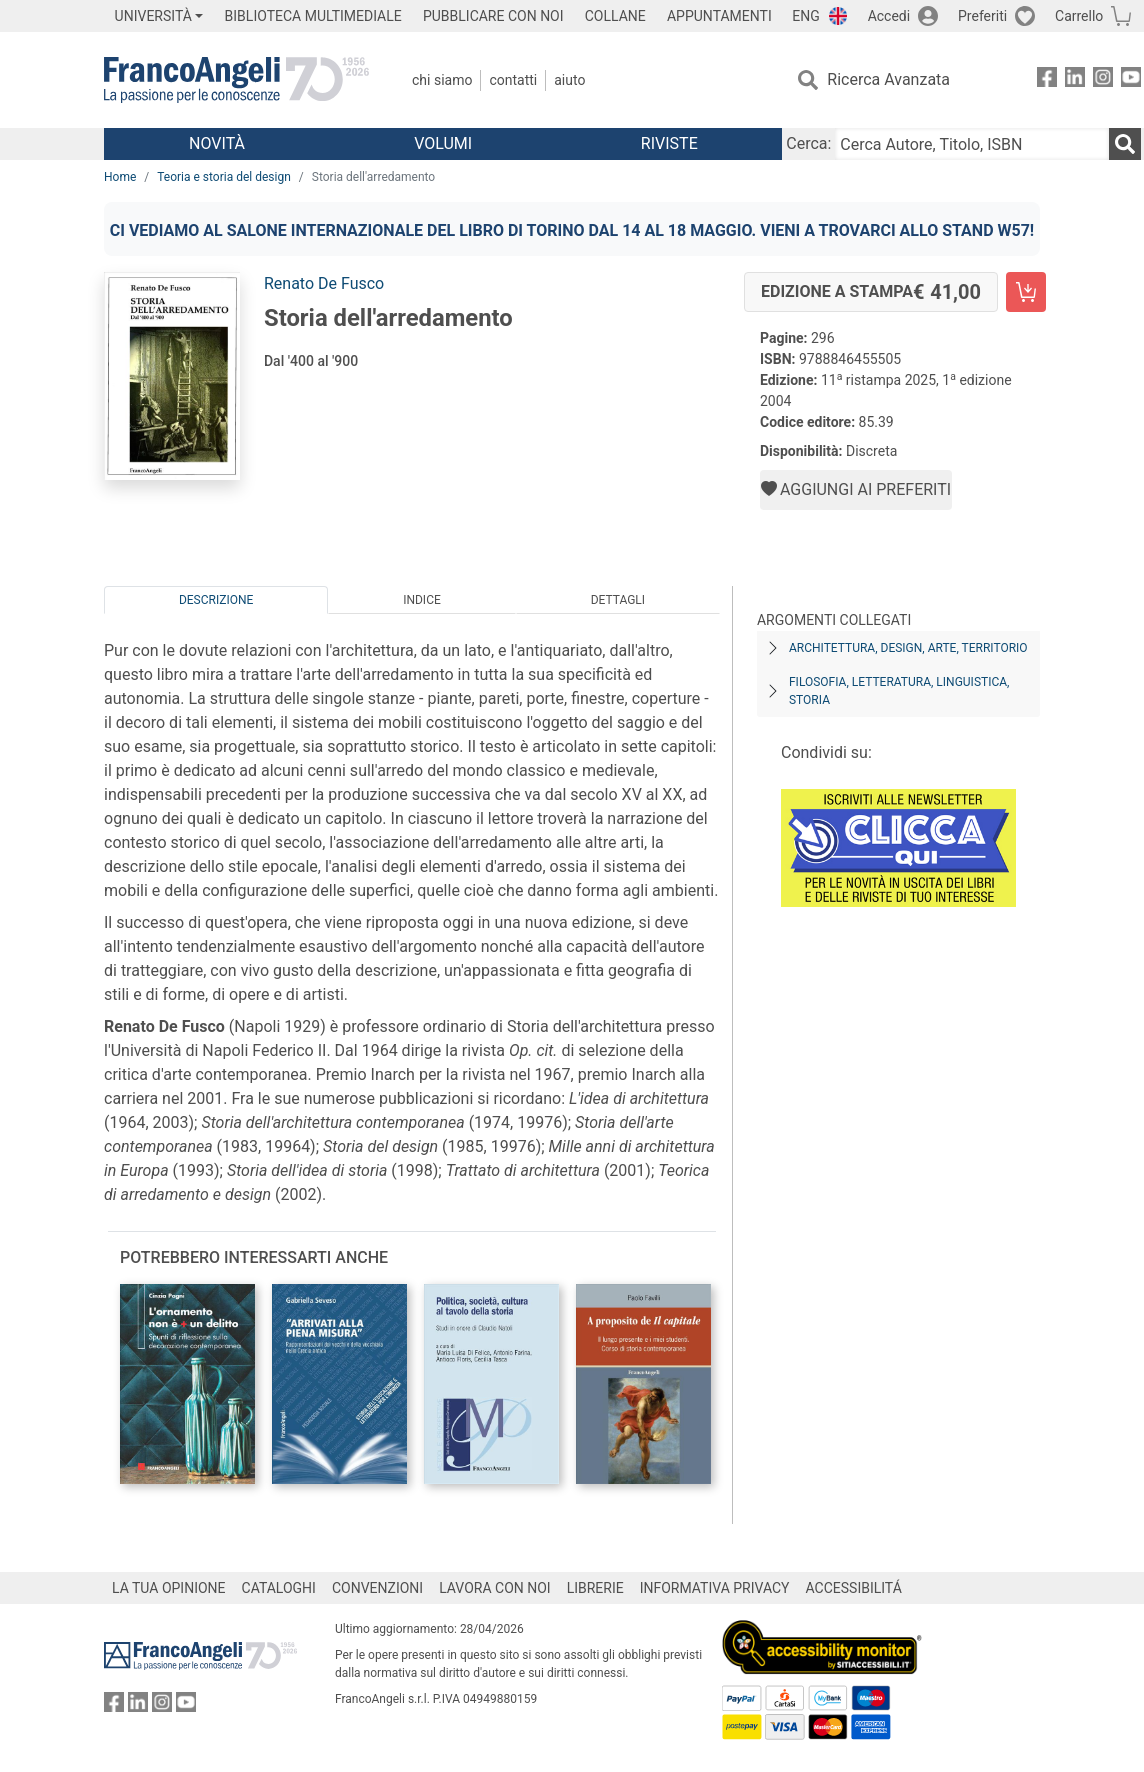 This screenshot has height=1772, width=1144. What do you see at coordinates (805, 16) in the screenshot?
I see `ENG` at bounding box center [805, 16].